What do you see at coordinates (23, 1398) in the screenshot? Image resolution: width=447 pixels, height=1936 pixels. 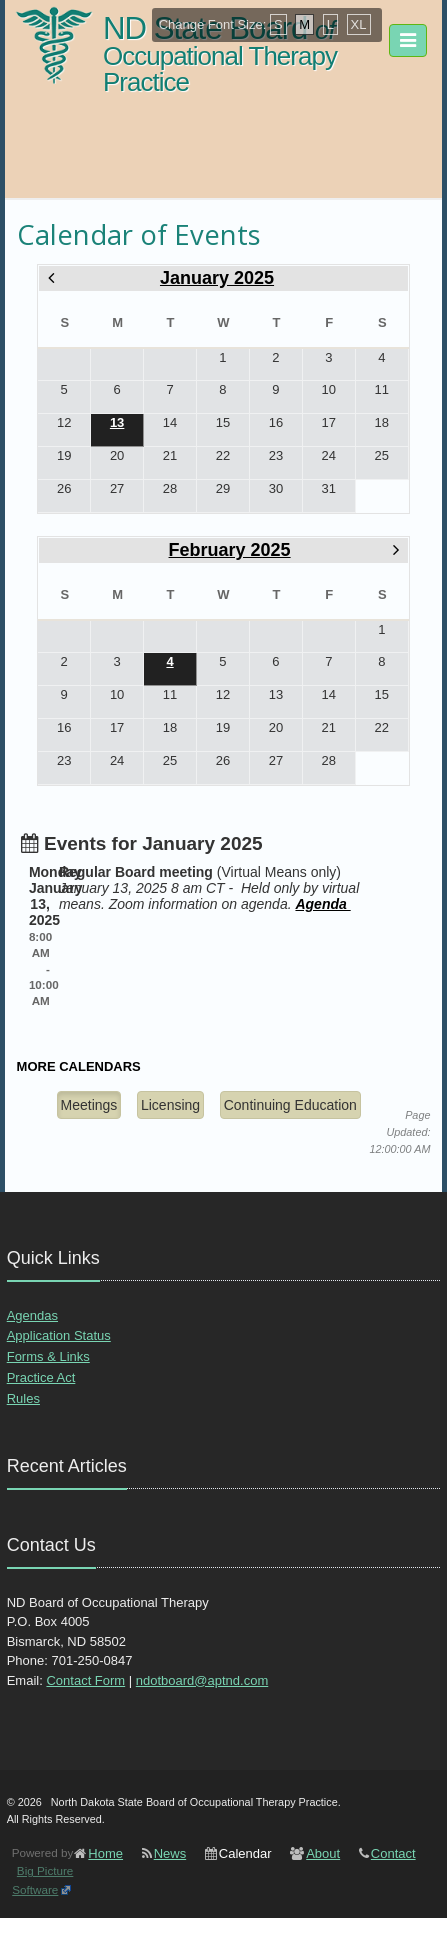 I see `Rules` at bounding box center [23, 1398].